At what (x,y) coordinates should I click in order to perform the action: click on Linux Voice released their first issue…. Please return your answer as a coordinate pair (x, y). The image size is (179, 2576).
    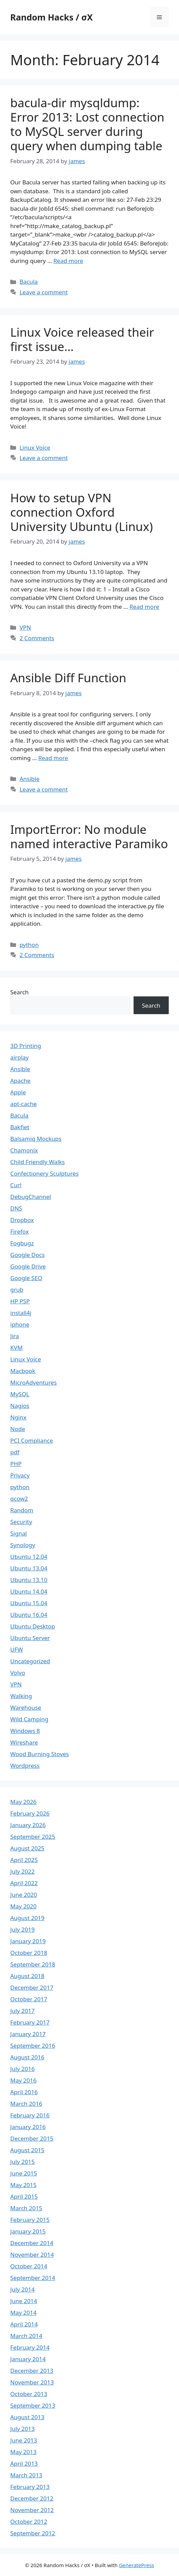
    Looking at the image, I should click on (82, 339).